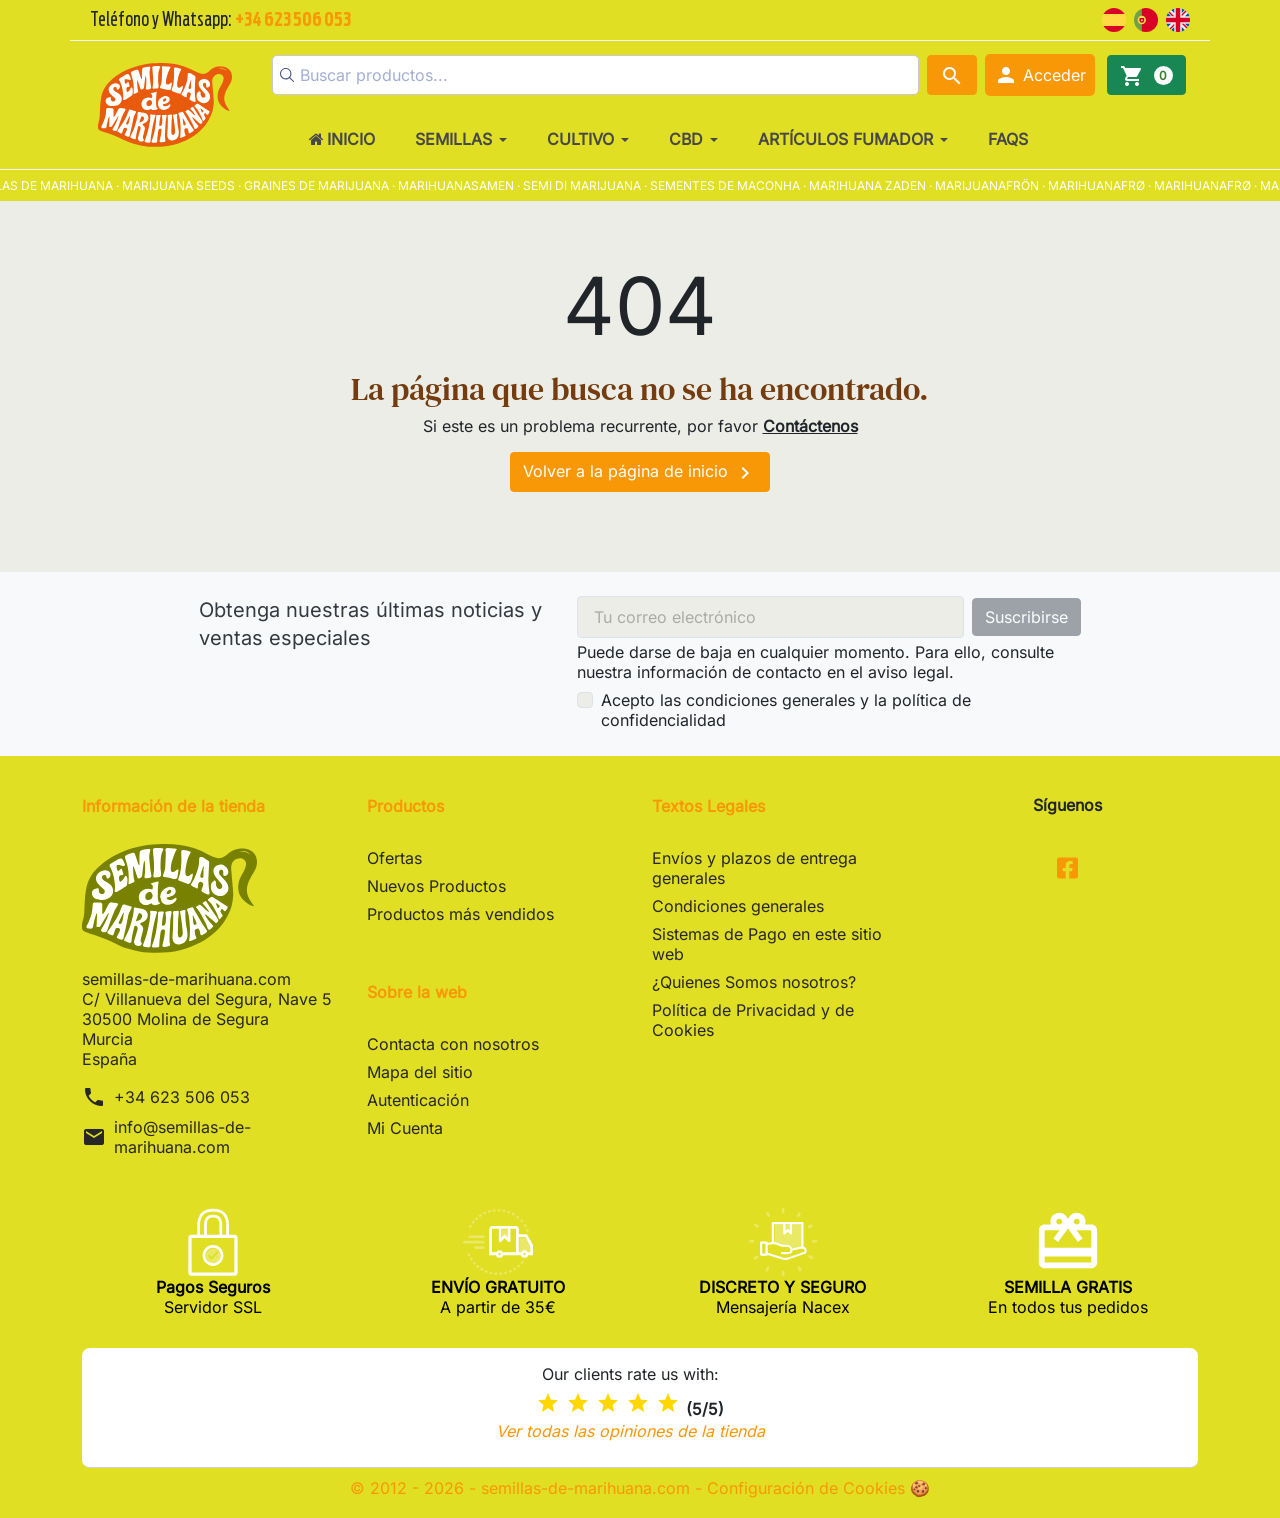 Image resolution: width=1280 pixels, height=1518 pixels. Describe the element at coordinates (767, 944) in the screenshot. I see `Sistemas de Pago en este sitio web` at that location.